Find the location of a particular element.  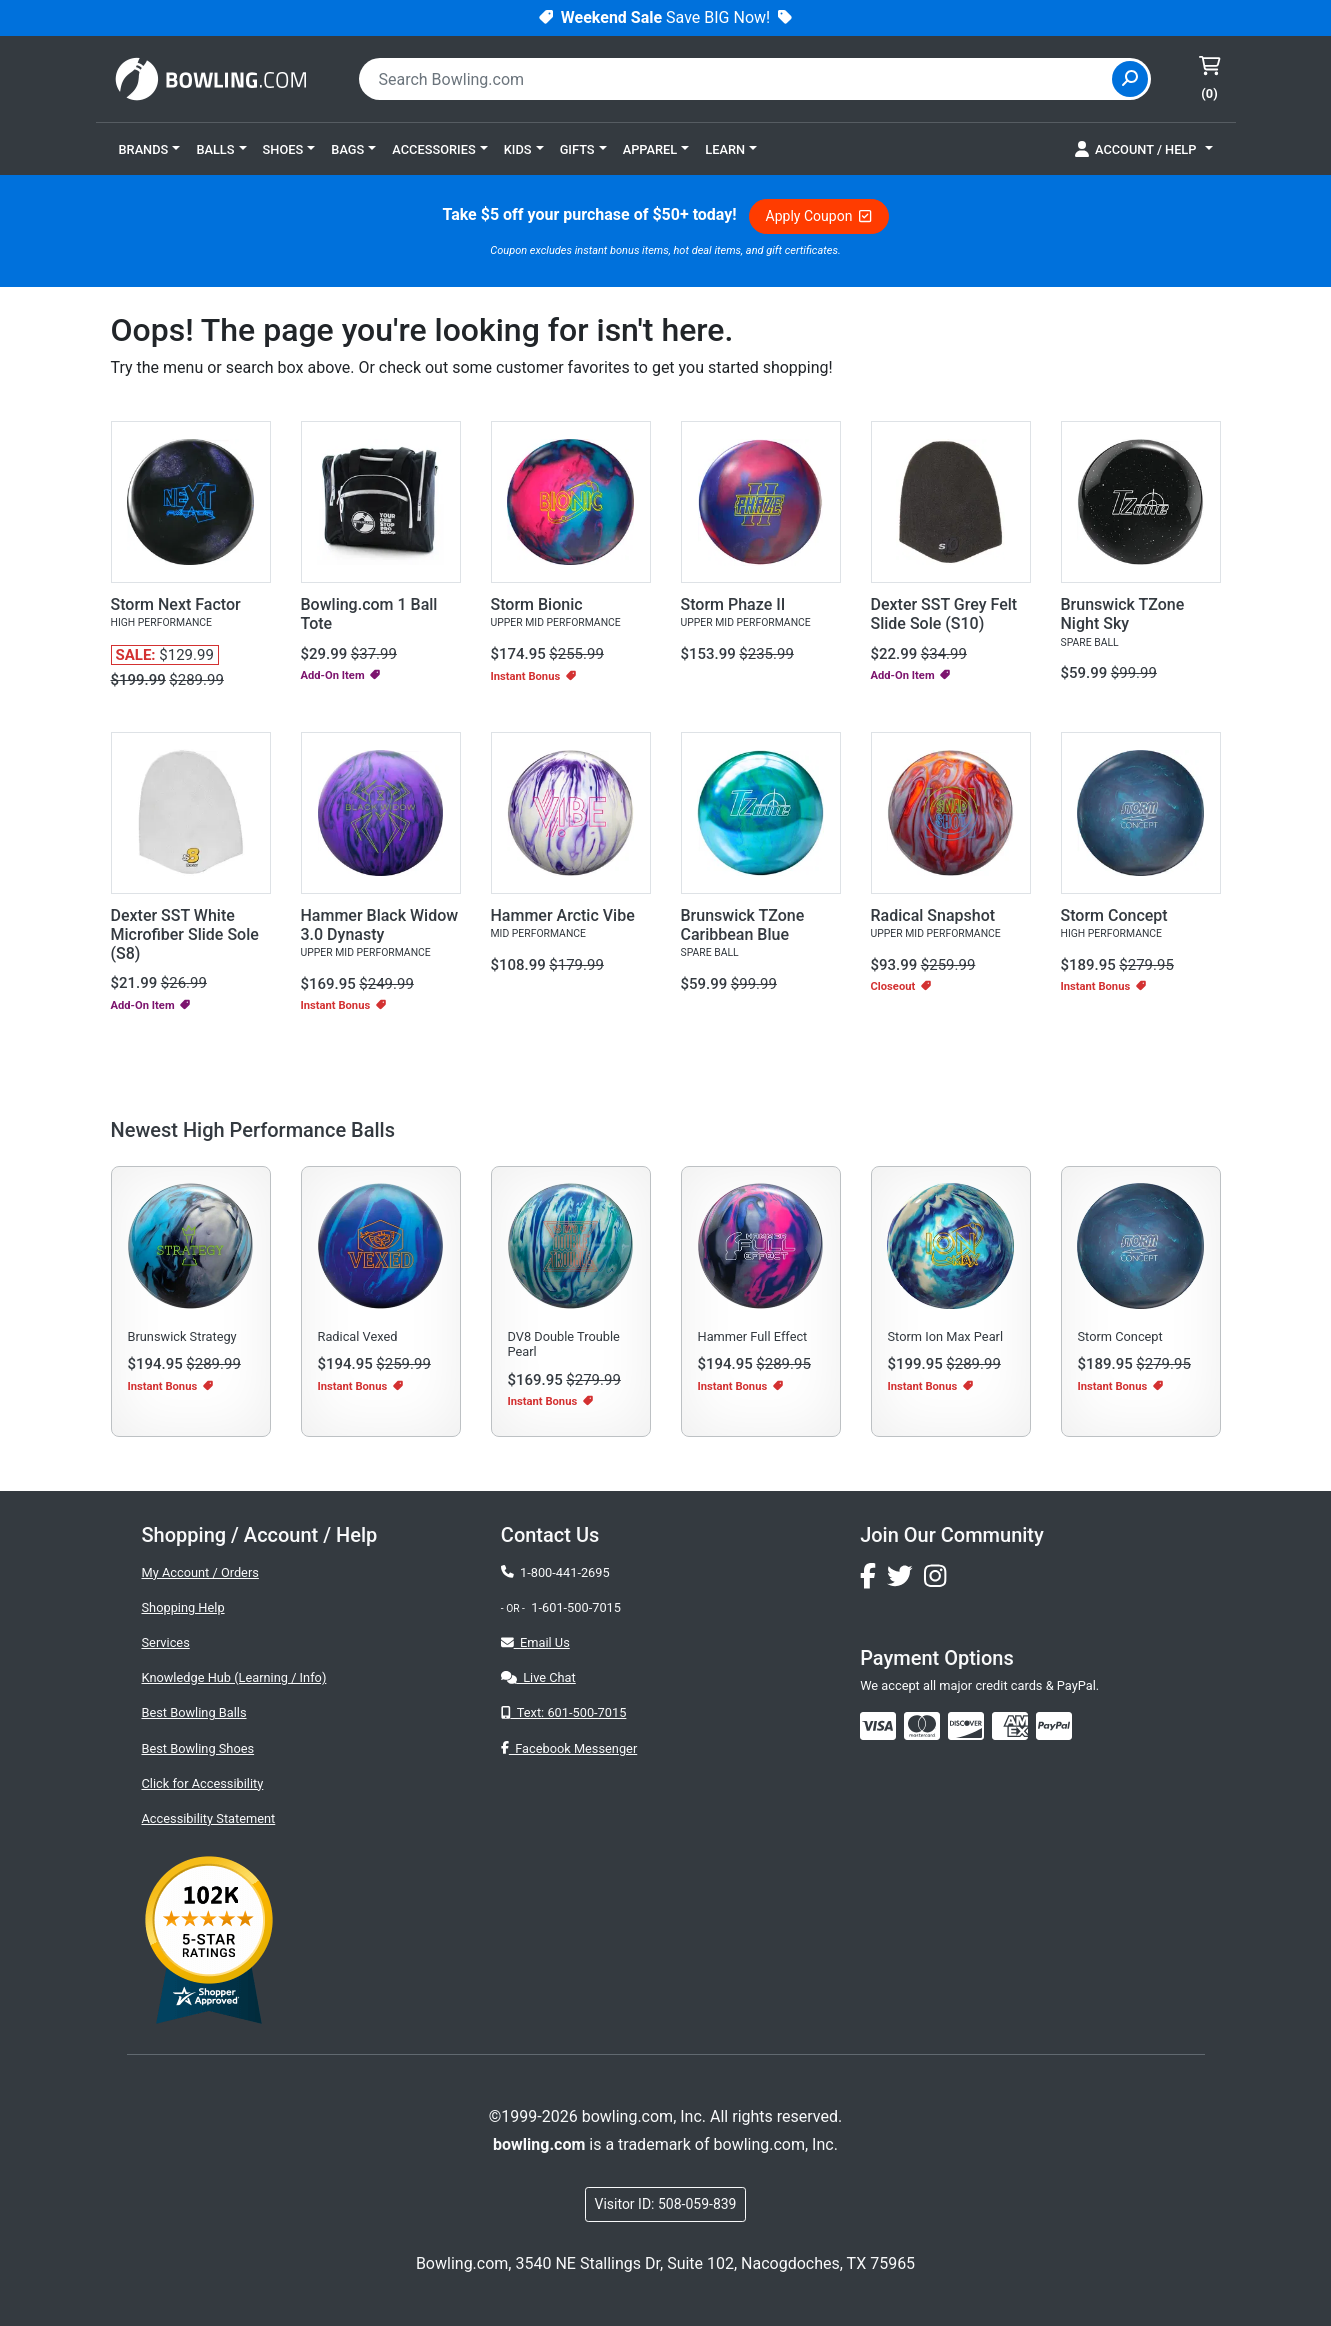

1-601-500-7015 is located at coordinates (576, 1607).